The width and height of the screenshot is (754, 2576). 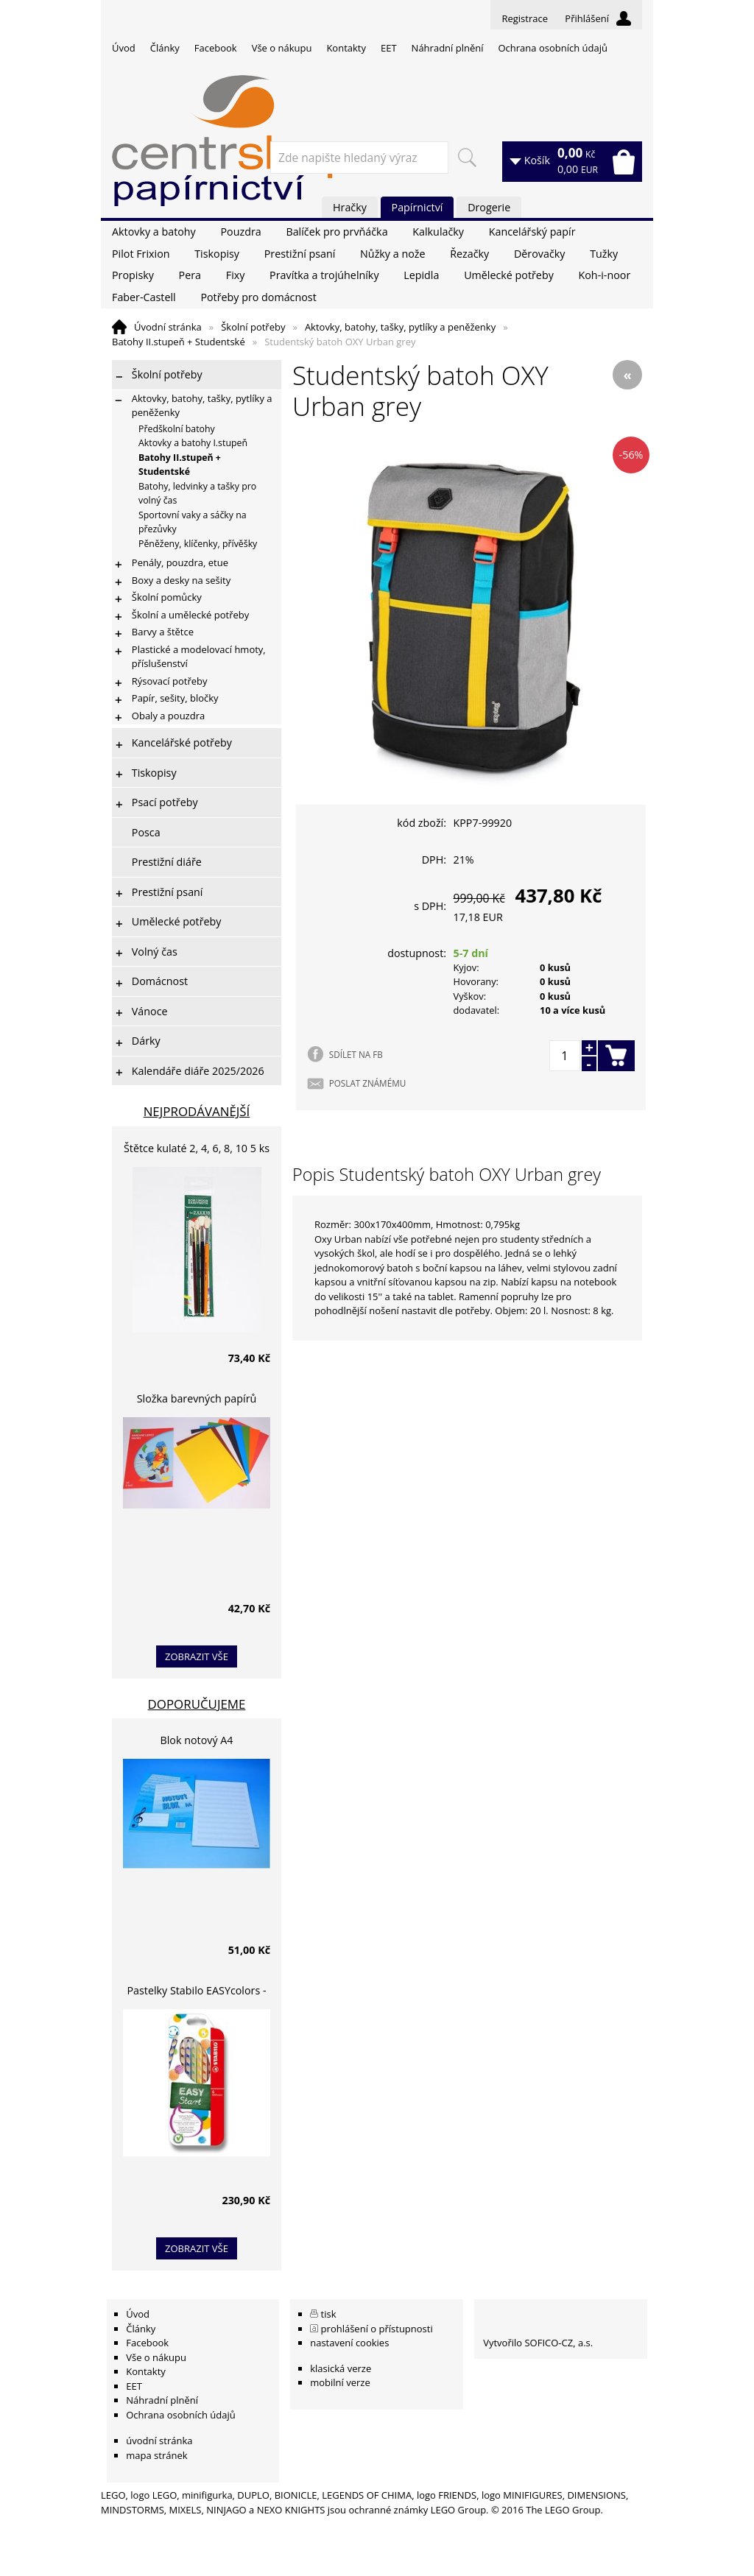 What do you see at coordinates (336, 232) in the screenshot?
I see `Balíček pro prvňáčka` at bounding box center [336, 232].